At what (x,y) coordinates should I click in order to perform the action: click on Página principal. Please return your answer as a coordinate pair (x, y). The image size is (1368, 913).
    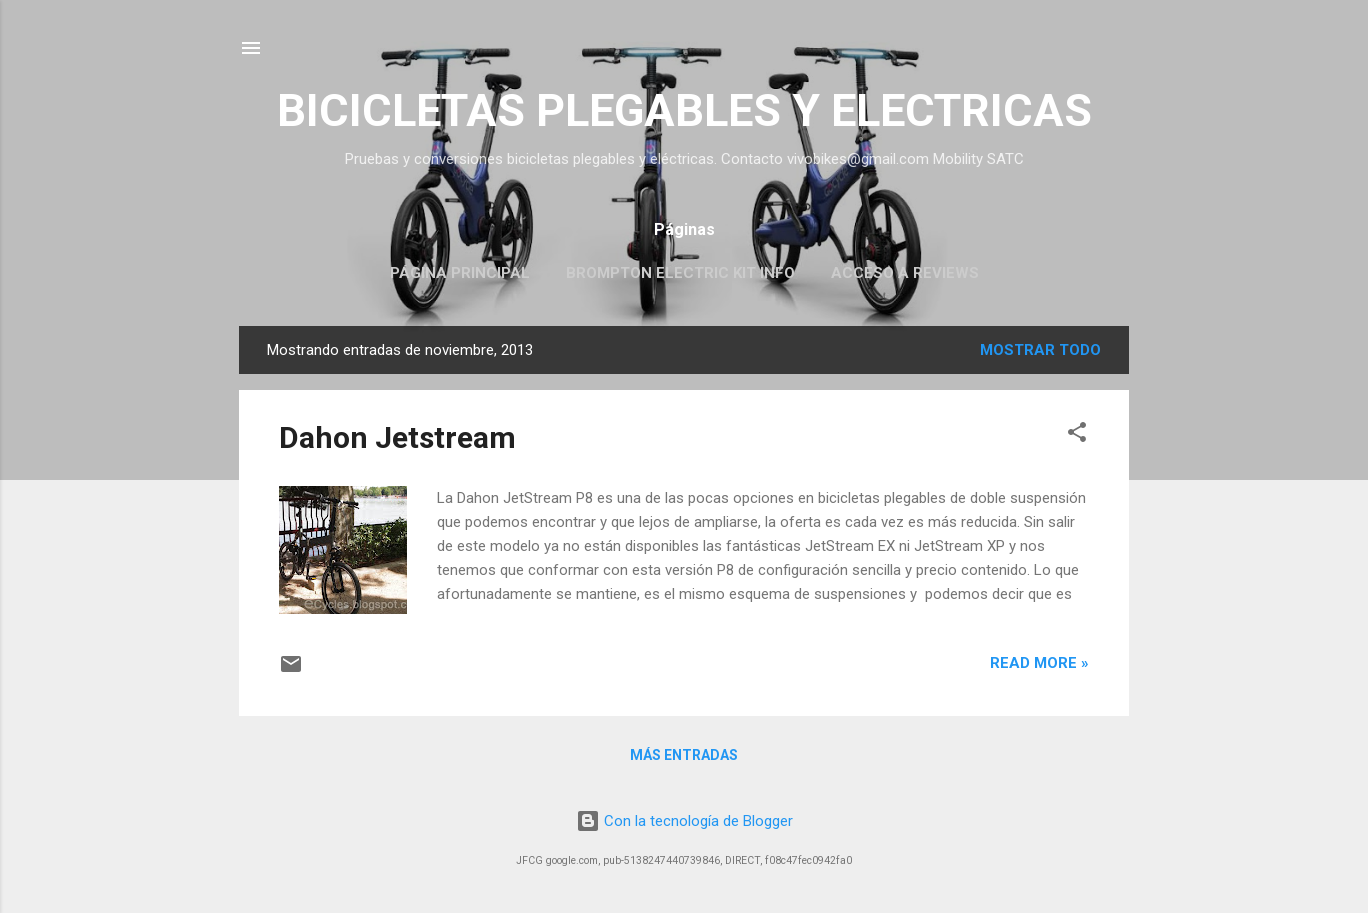
    Looking at the image, I should click on (460, 273).